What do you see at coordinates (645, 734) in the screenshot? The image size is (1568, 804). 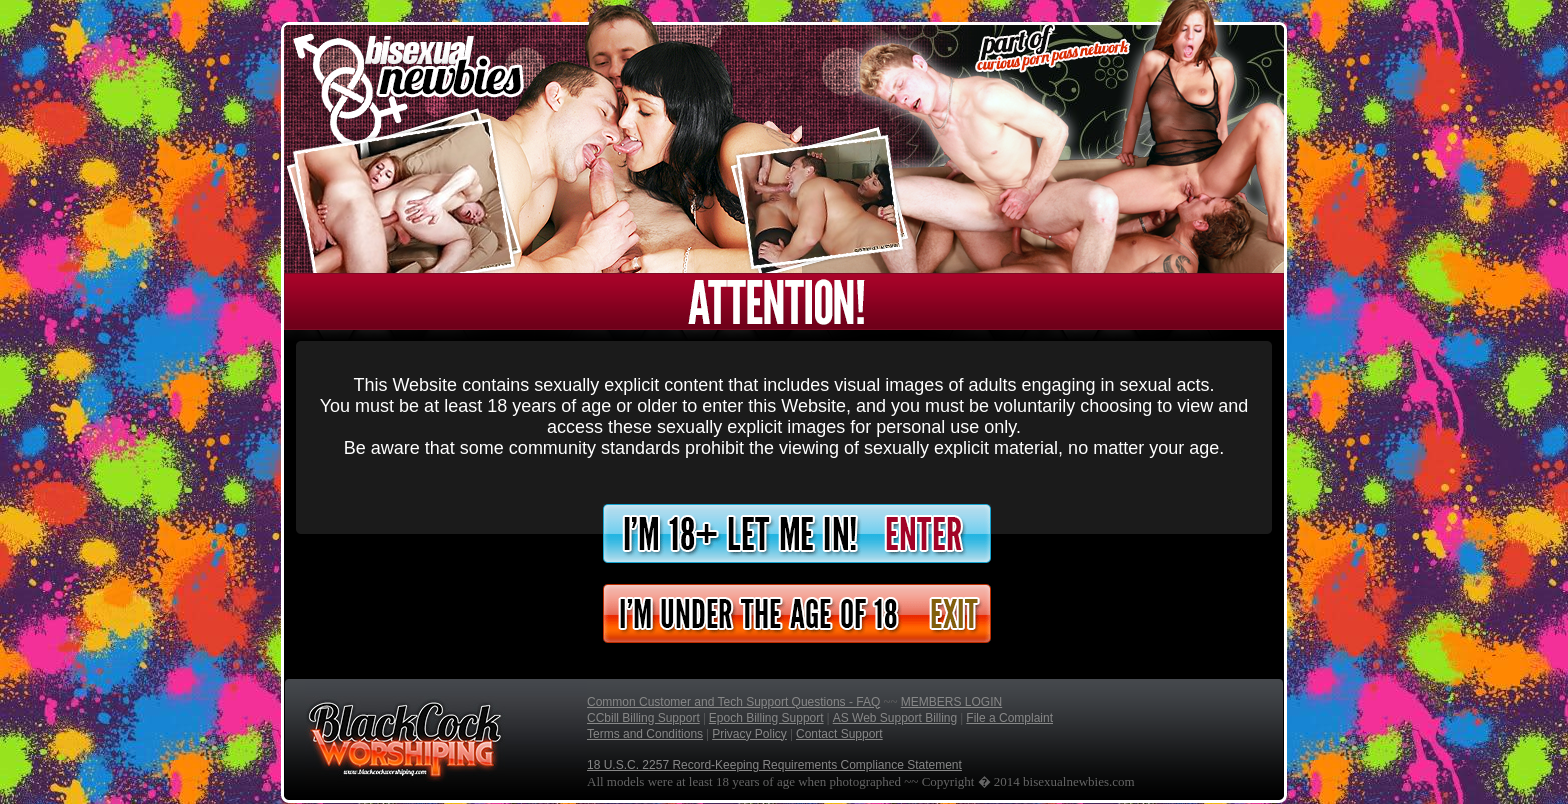 I see `Terms and Conditions` at bounding box center [645, 734].